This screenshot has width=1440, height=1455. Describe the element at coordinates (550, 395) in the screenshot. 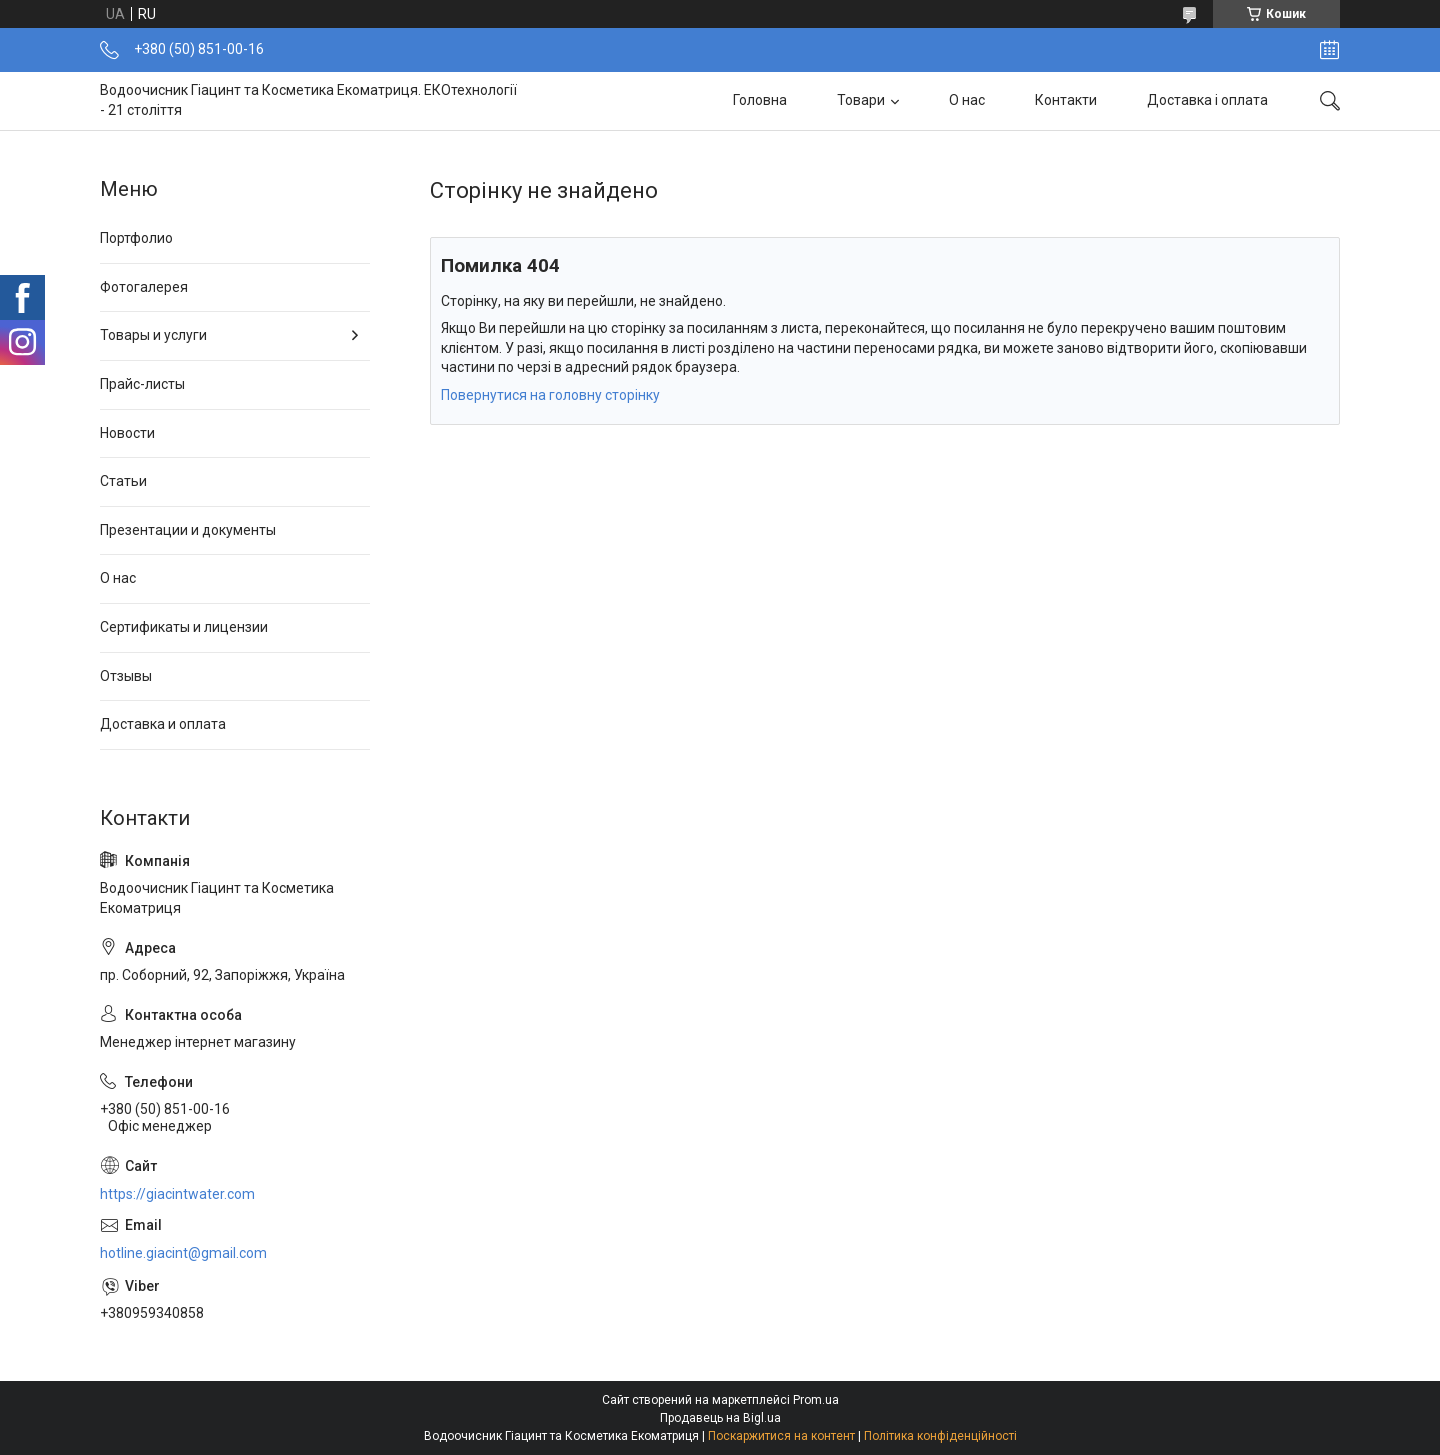

I see `Повернутися на головну сторінку` at that location.